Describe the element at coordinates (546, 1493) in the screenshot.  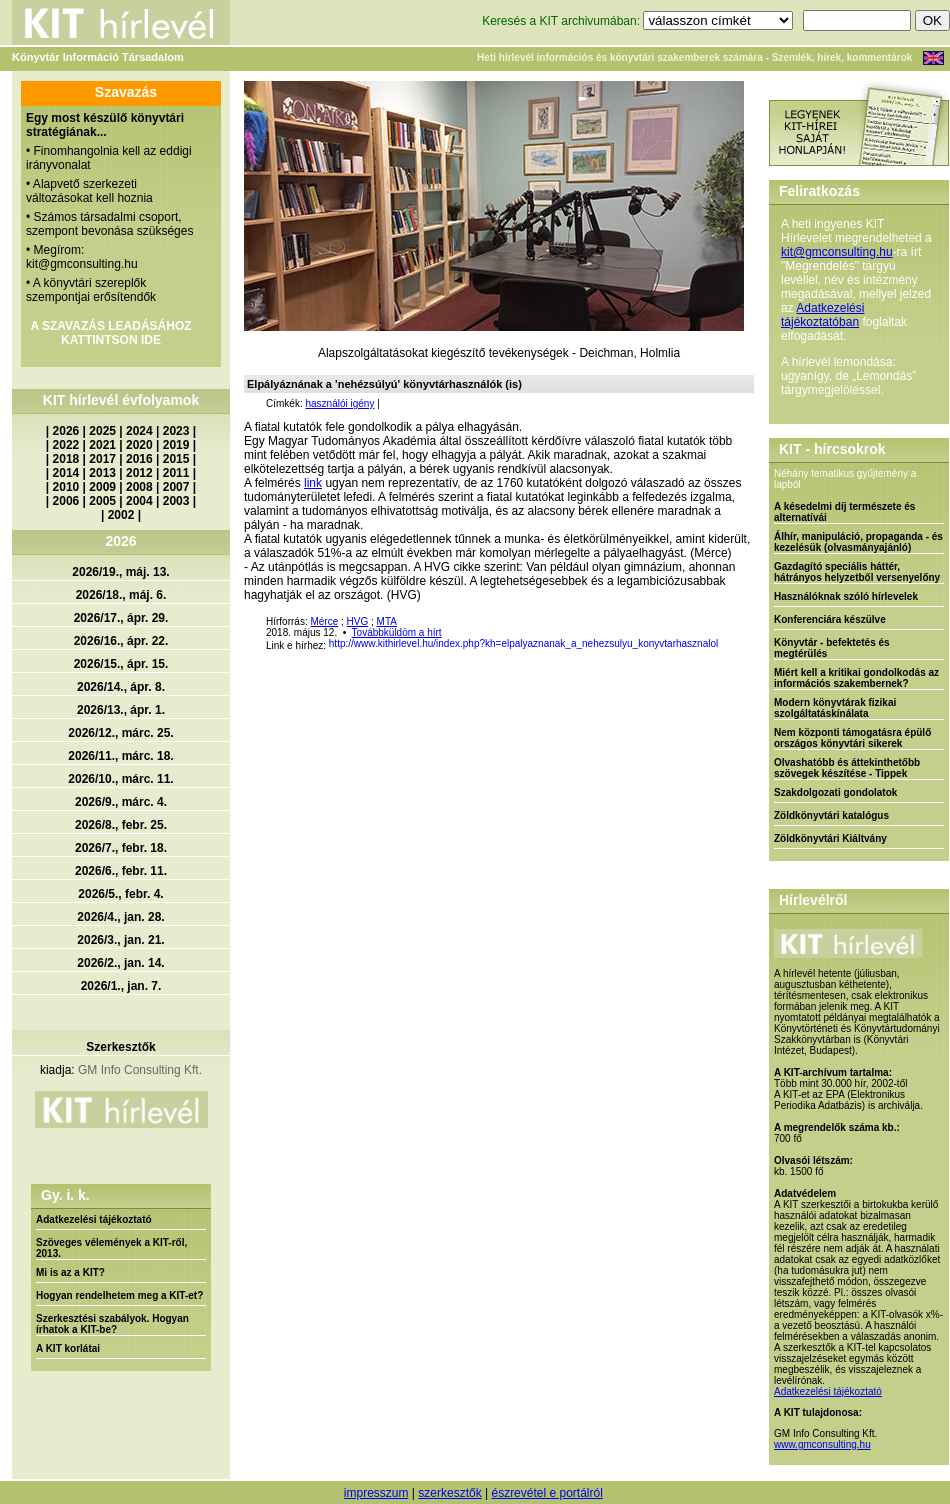
I see `észrevétel e portálról` at that location.